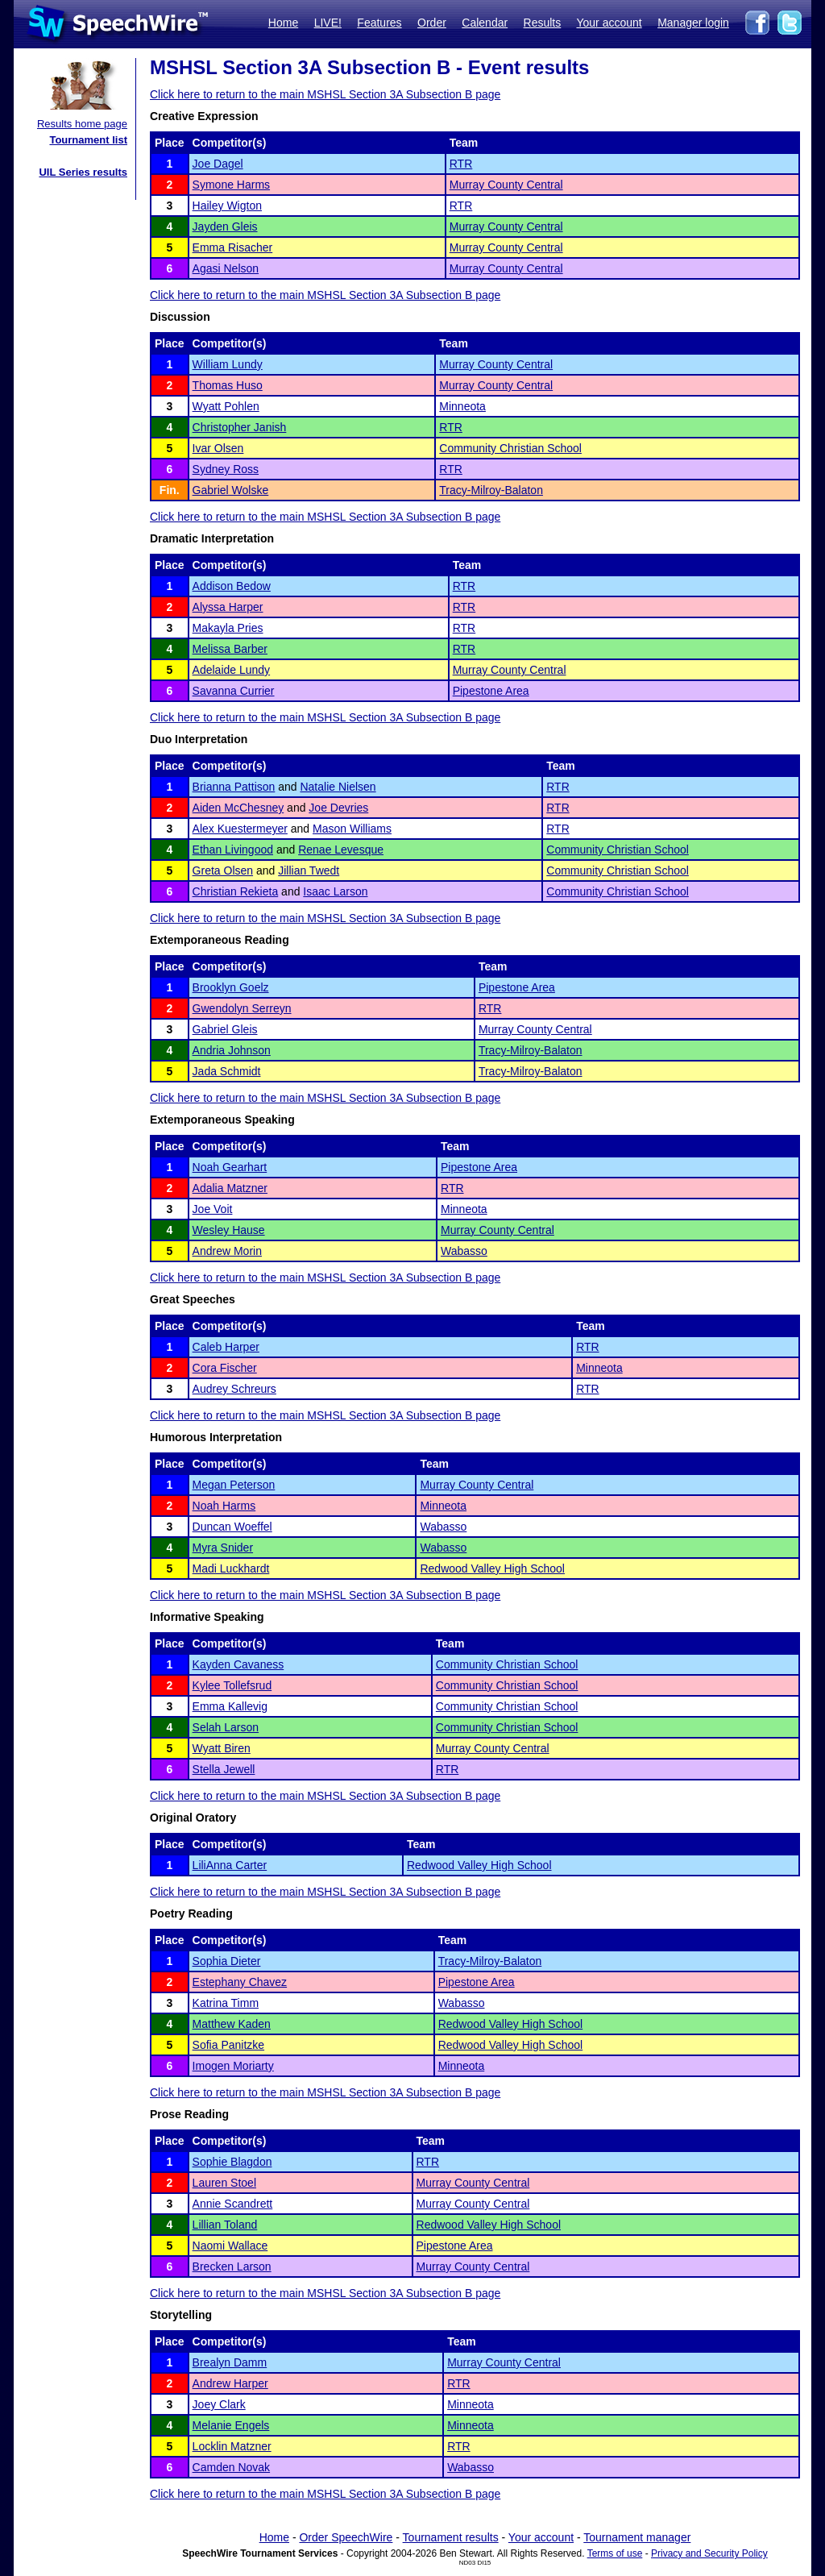 The image size is (825, 2576). I want to click on Your account, so click(608, 22).